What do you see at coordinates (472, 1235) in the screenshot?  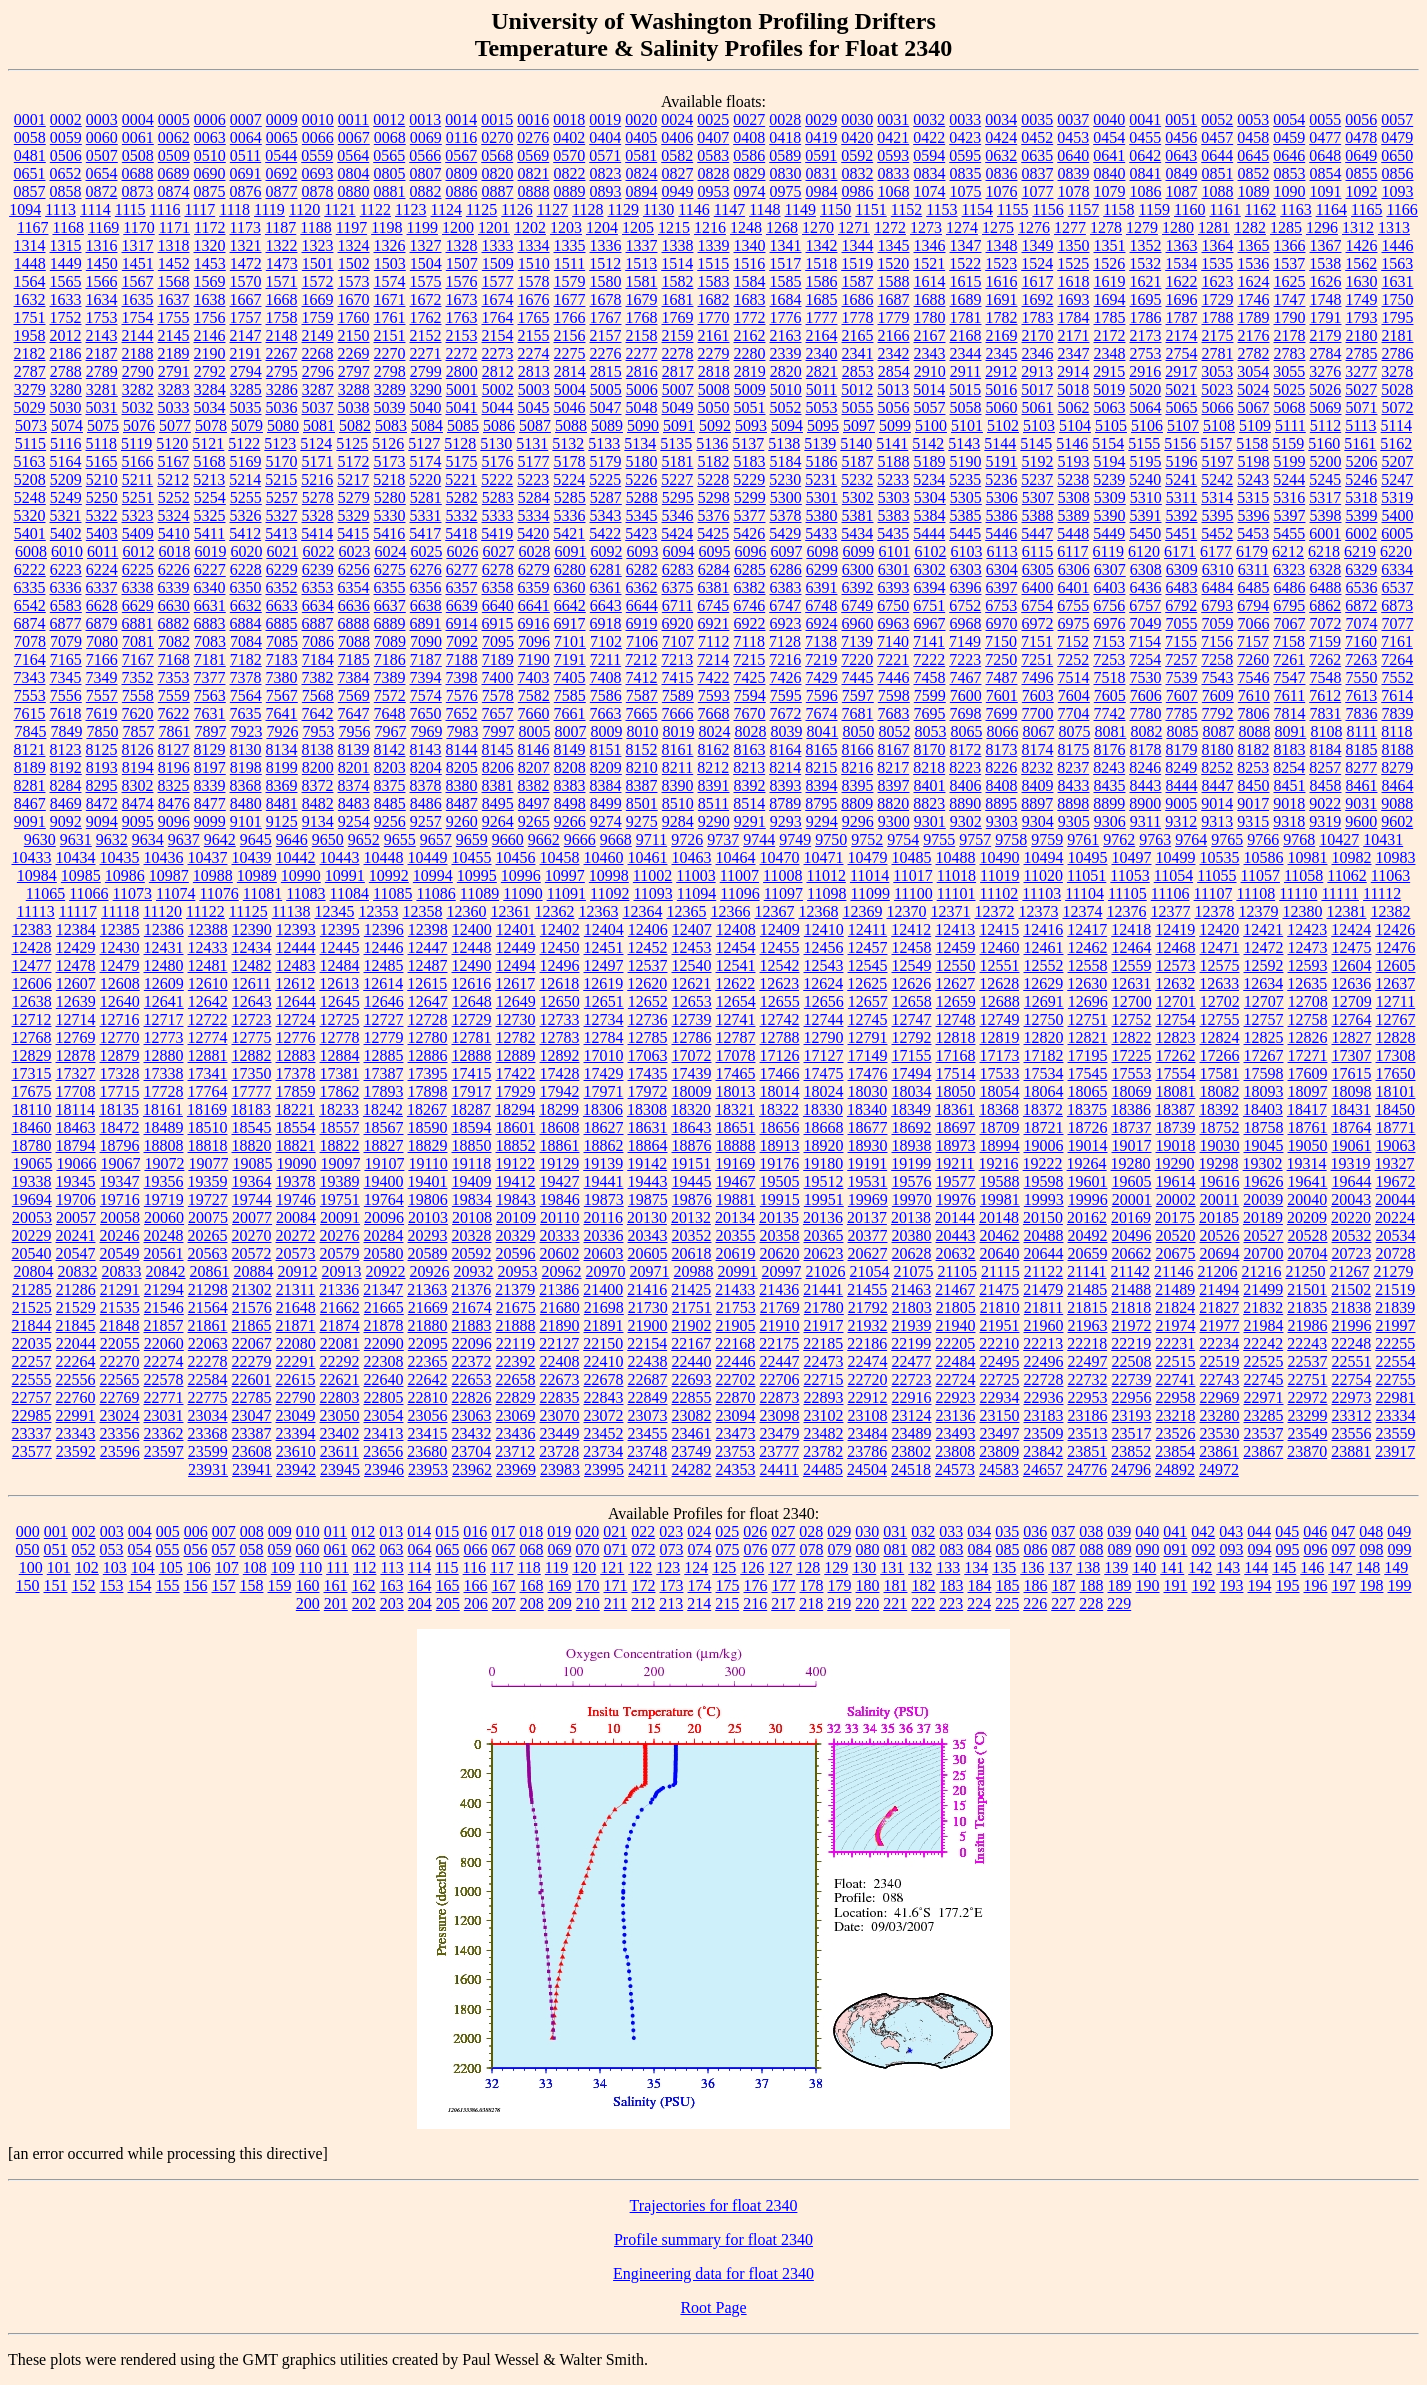 I see `20328` at bounding box center [472, 1235].